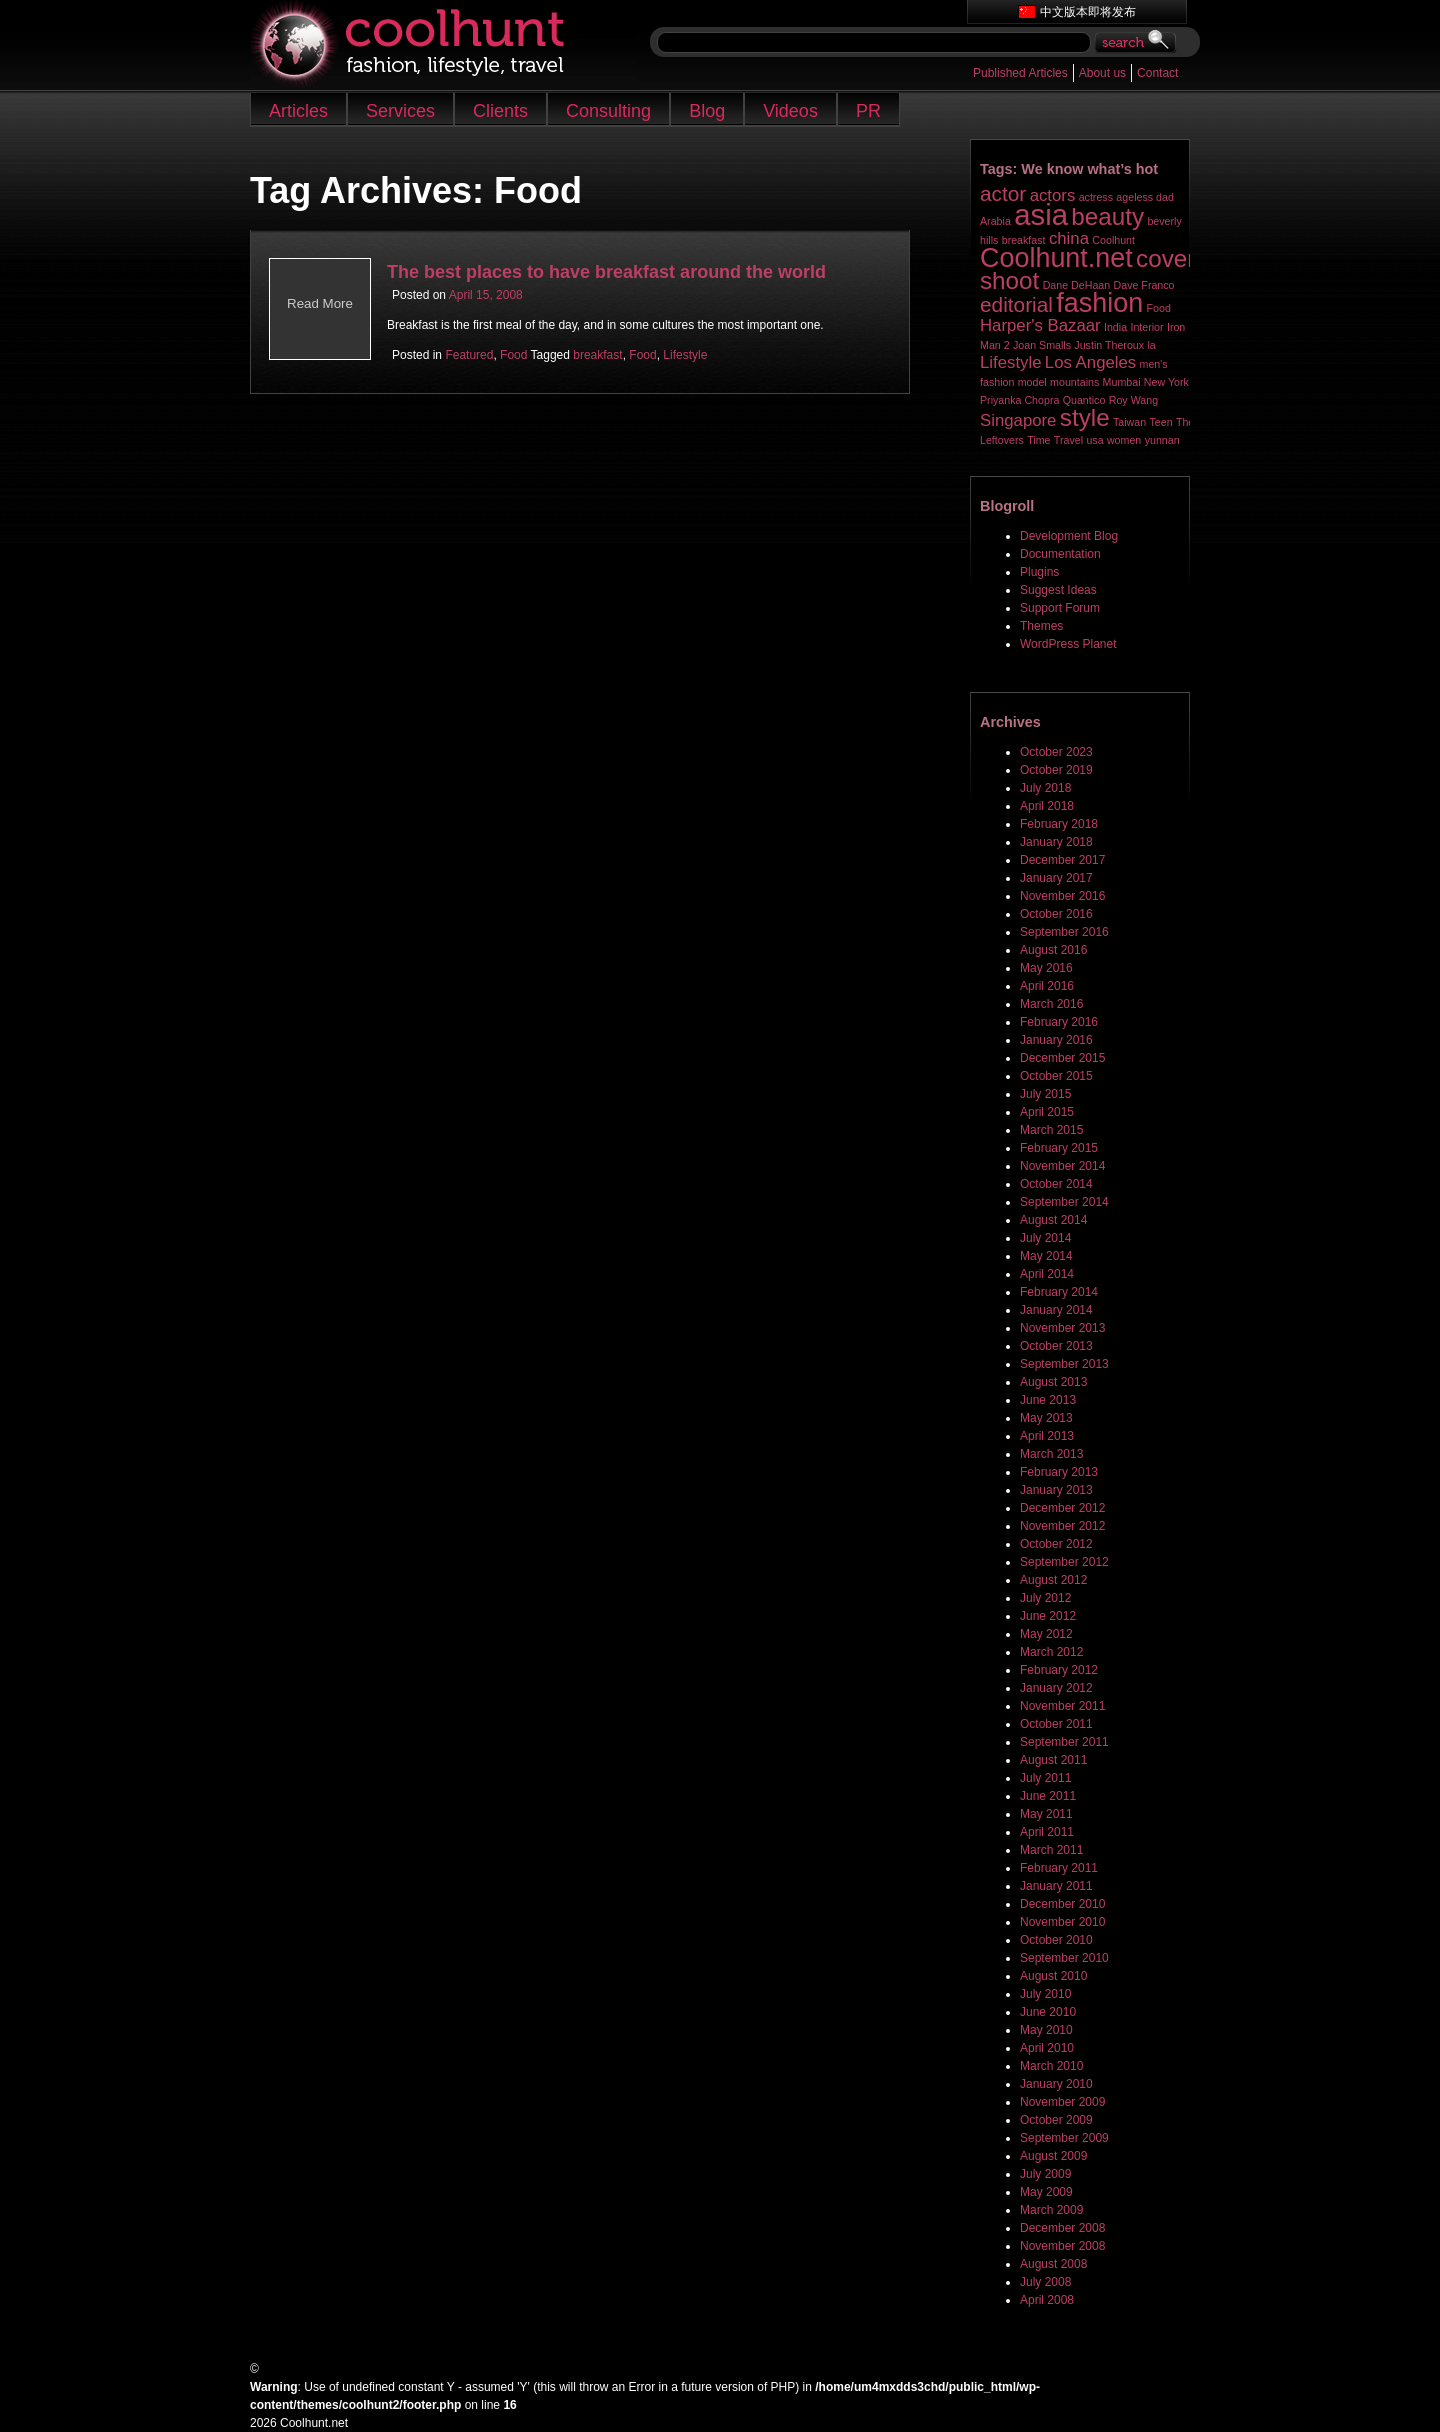 This screenshot has height=2432, width=1440. Describe the element at coordinates (1069, 536) in the screenshot. I see `Development Blog` at that location.